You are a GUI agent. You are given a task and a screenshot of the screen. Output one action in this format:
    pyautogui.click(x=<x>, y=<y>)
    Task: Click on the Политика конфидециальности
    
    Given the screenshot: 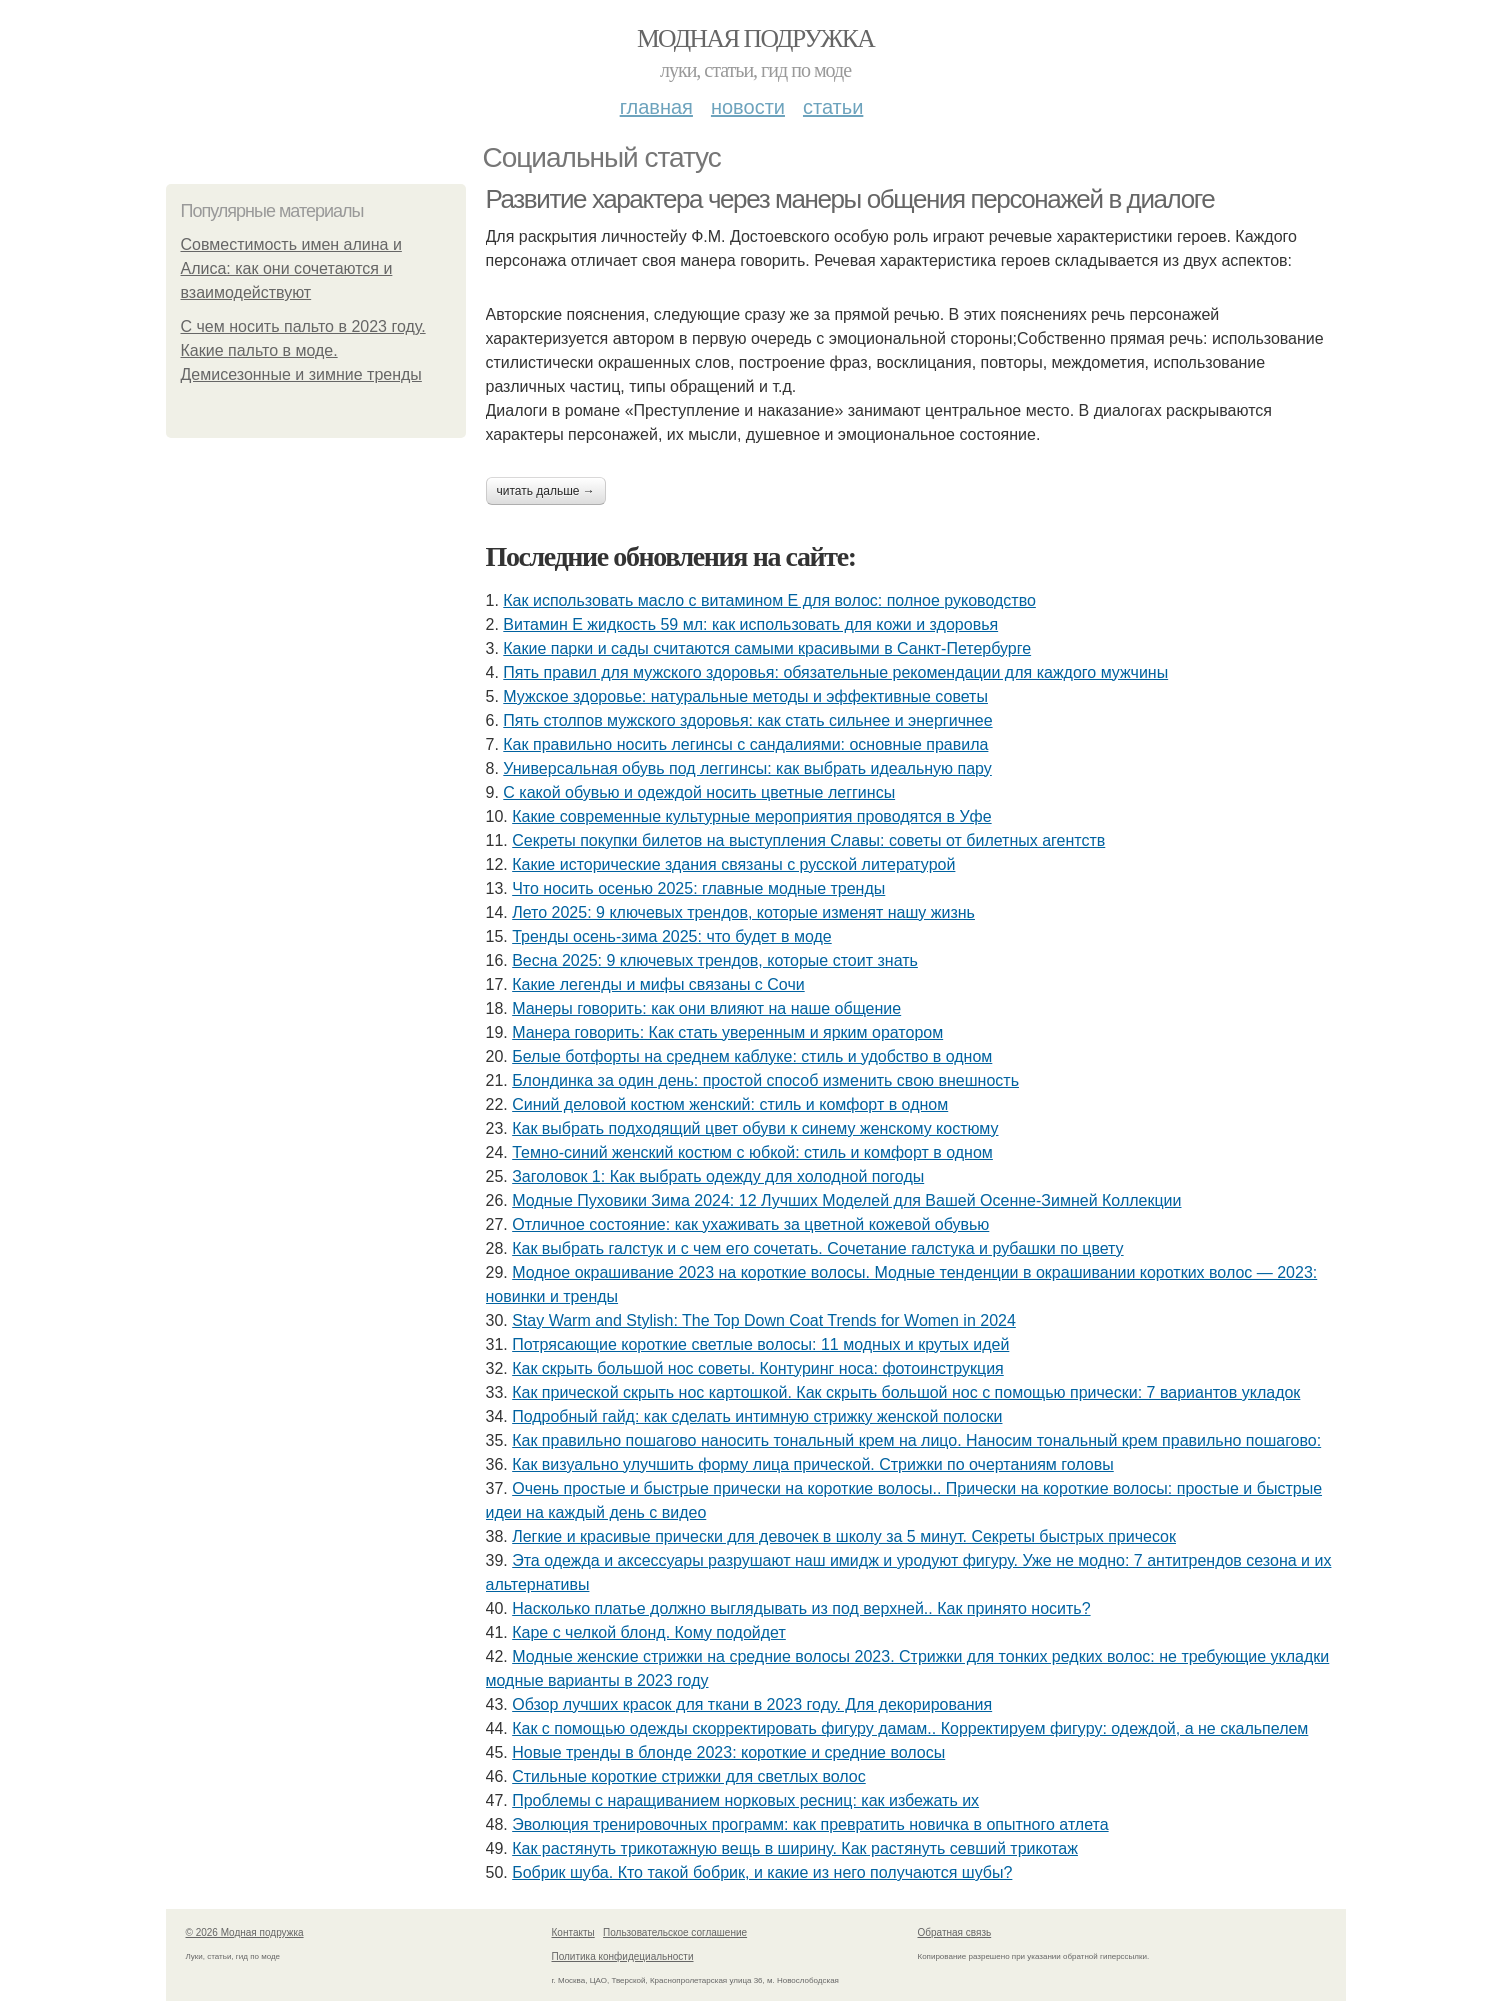 What is the action you would take?
    pyautogui.click(x=623, y=1956)
    